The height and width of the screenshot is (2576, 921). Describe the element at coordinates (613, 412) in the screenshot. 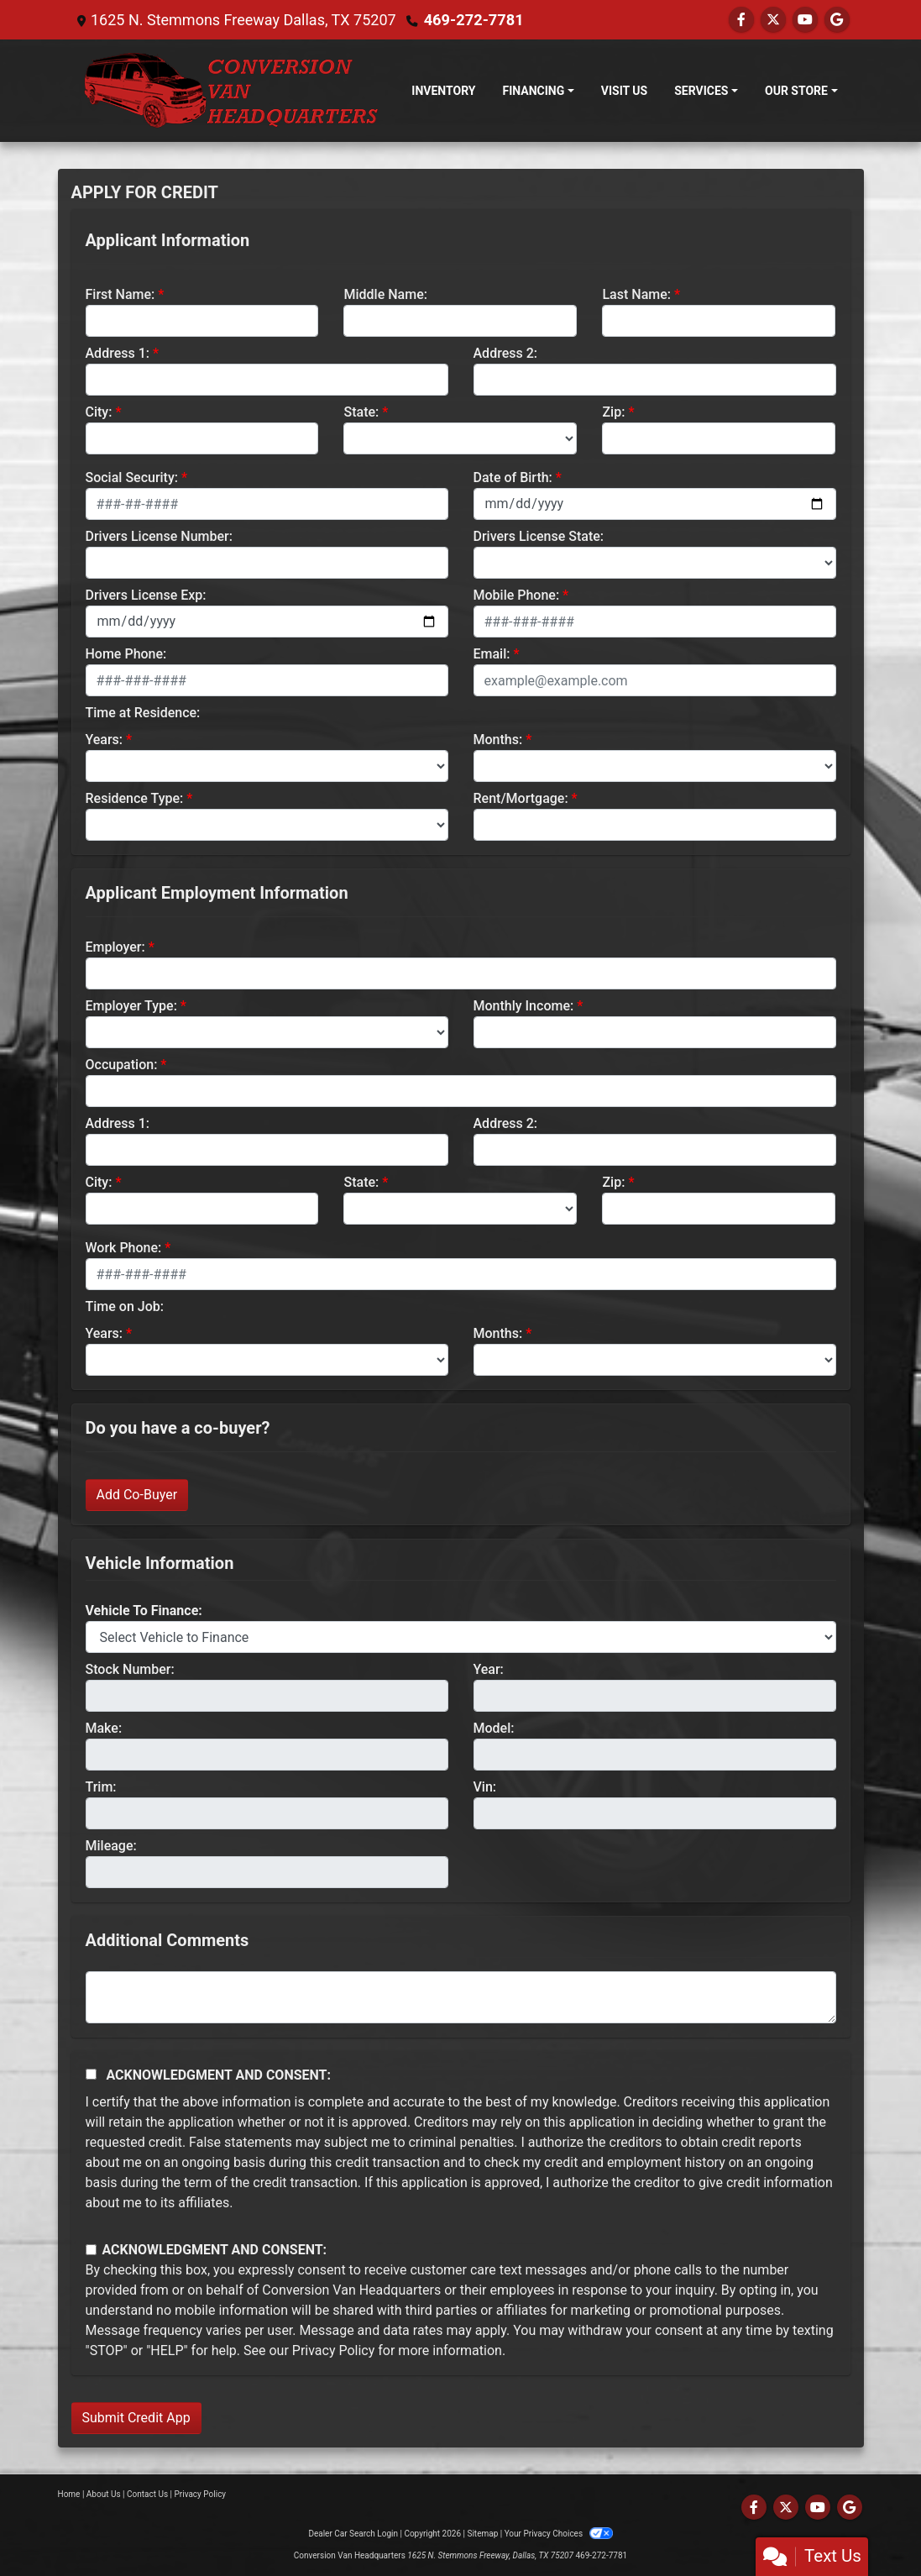

I see `Zip:` at that location.